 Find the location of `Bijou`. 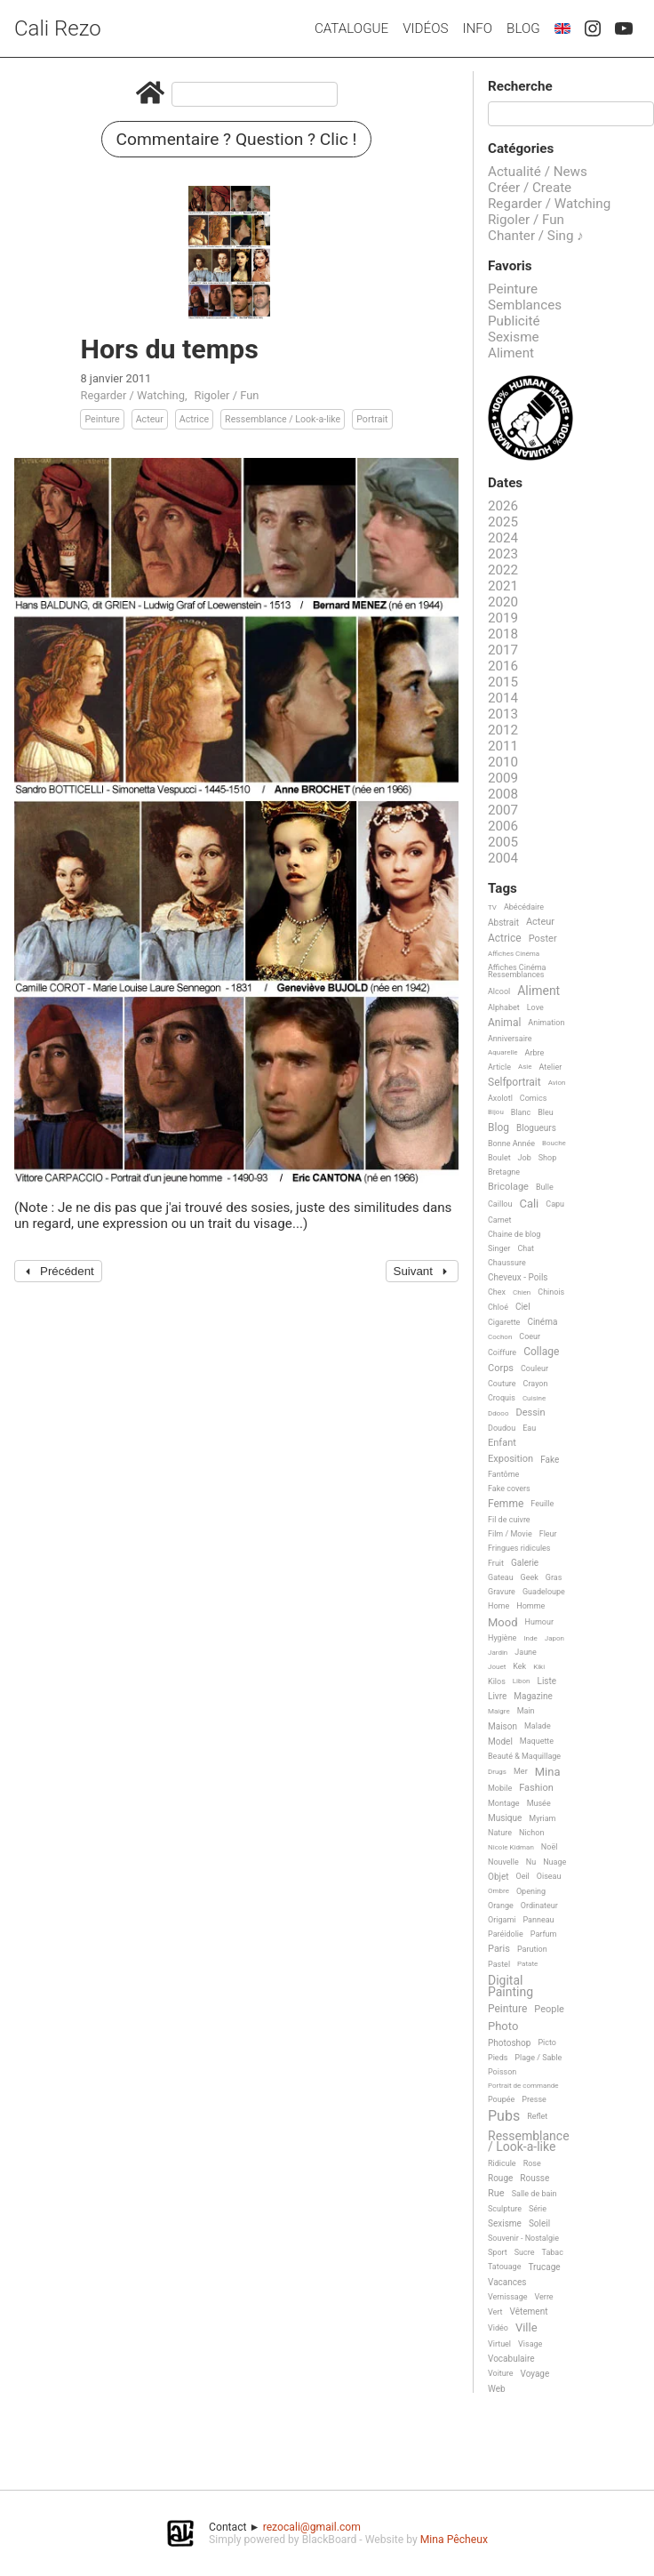

Bijou is located at coordinates (496, 1112).